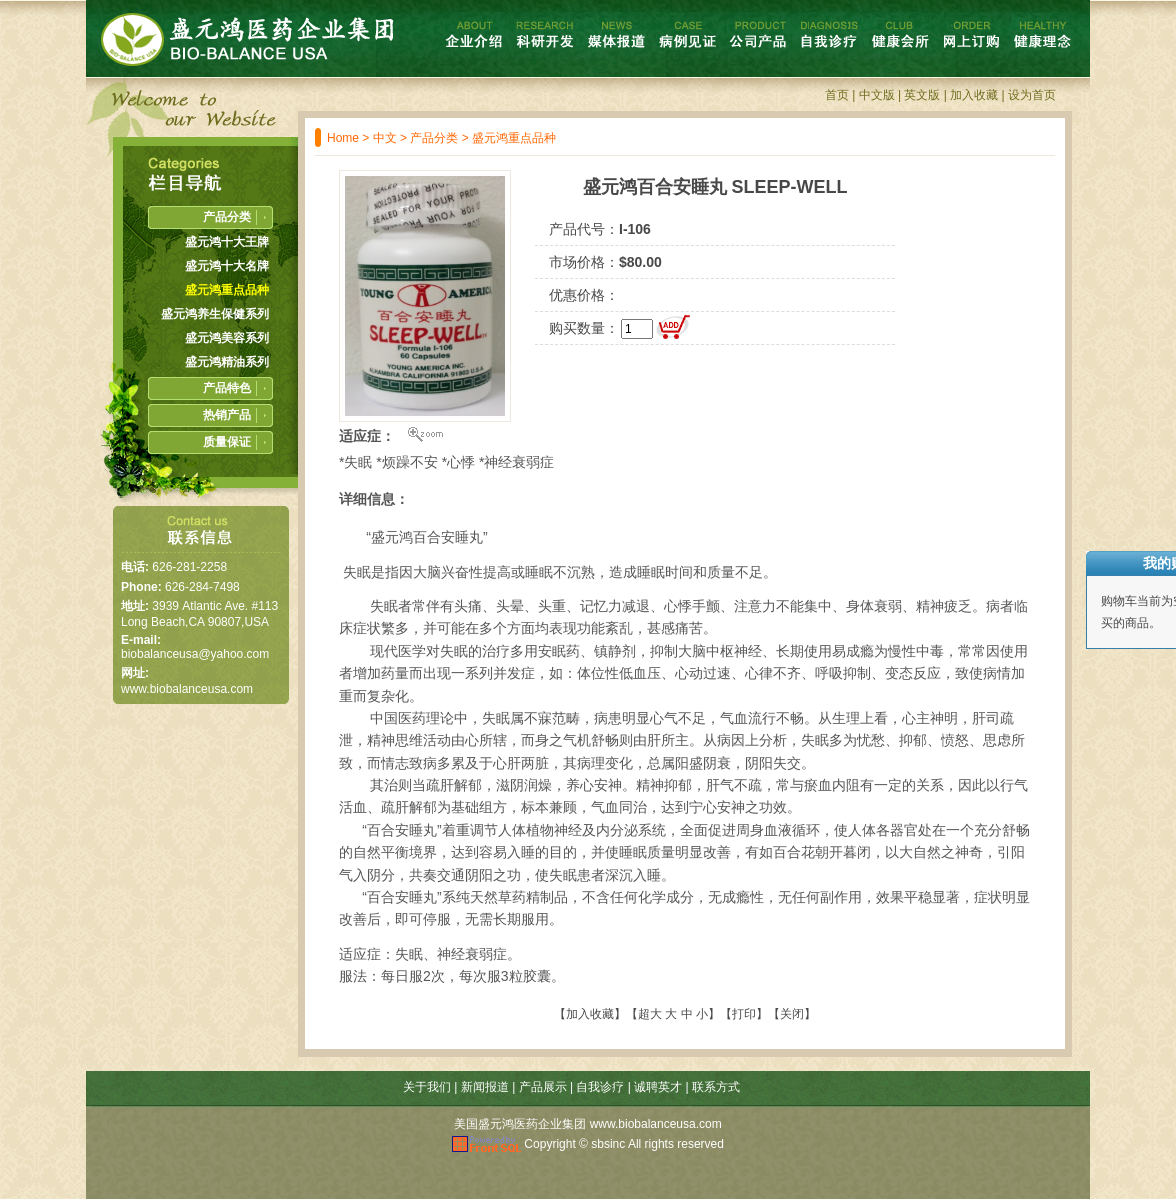 This screenshot has width=1176, height=1199. Describe the element at coordinates (227, 362) in the screenshot. I see `盛元鸿精油系列` at that location.